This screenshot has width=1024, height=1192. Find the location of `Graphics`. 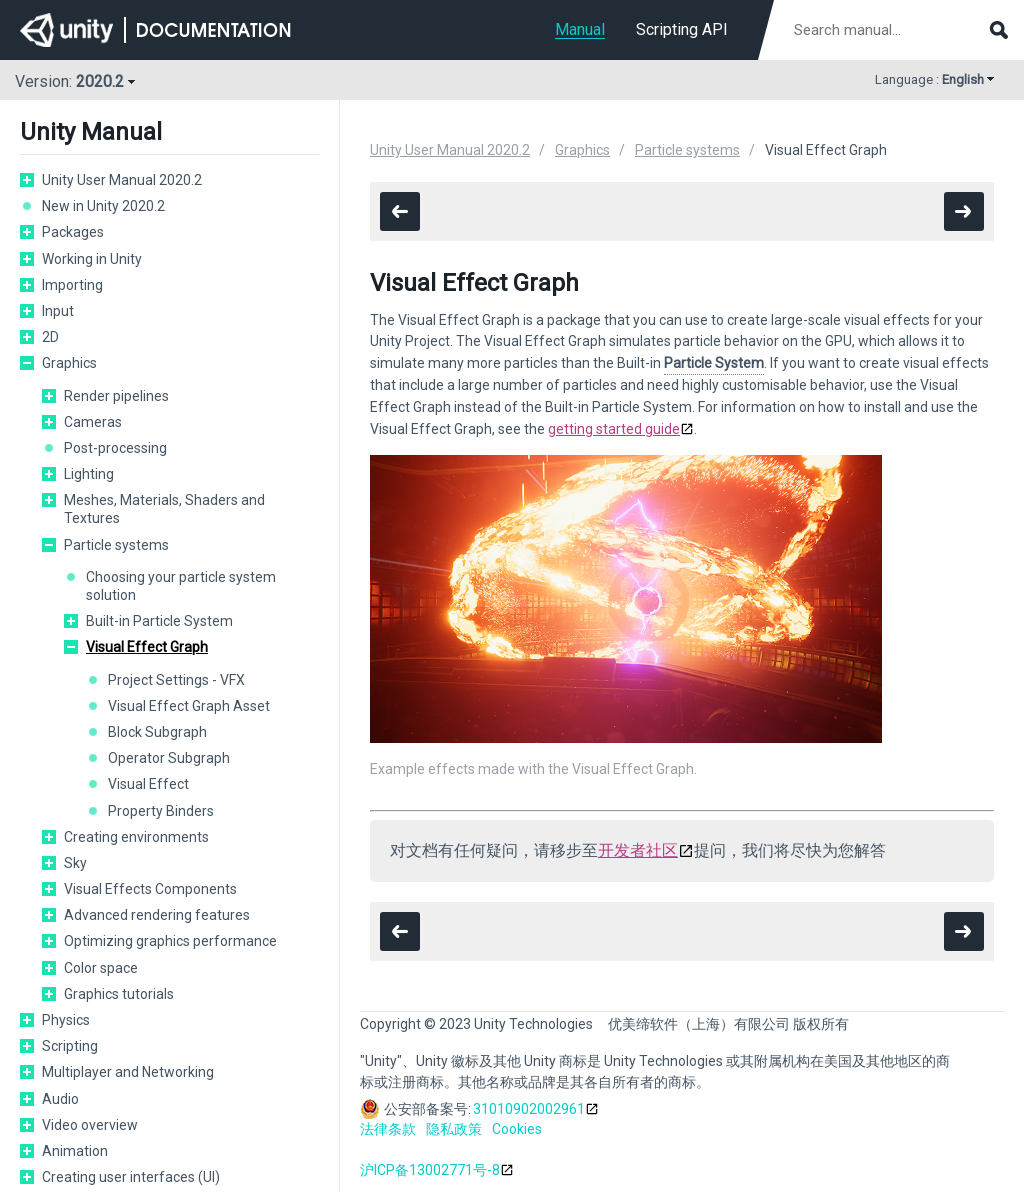

Graphics is located at coordinates (69, 363).